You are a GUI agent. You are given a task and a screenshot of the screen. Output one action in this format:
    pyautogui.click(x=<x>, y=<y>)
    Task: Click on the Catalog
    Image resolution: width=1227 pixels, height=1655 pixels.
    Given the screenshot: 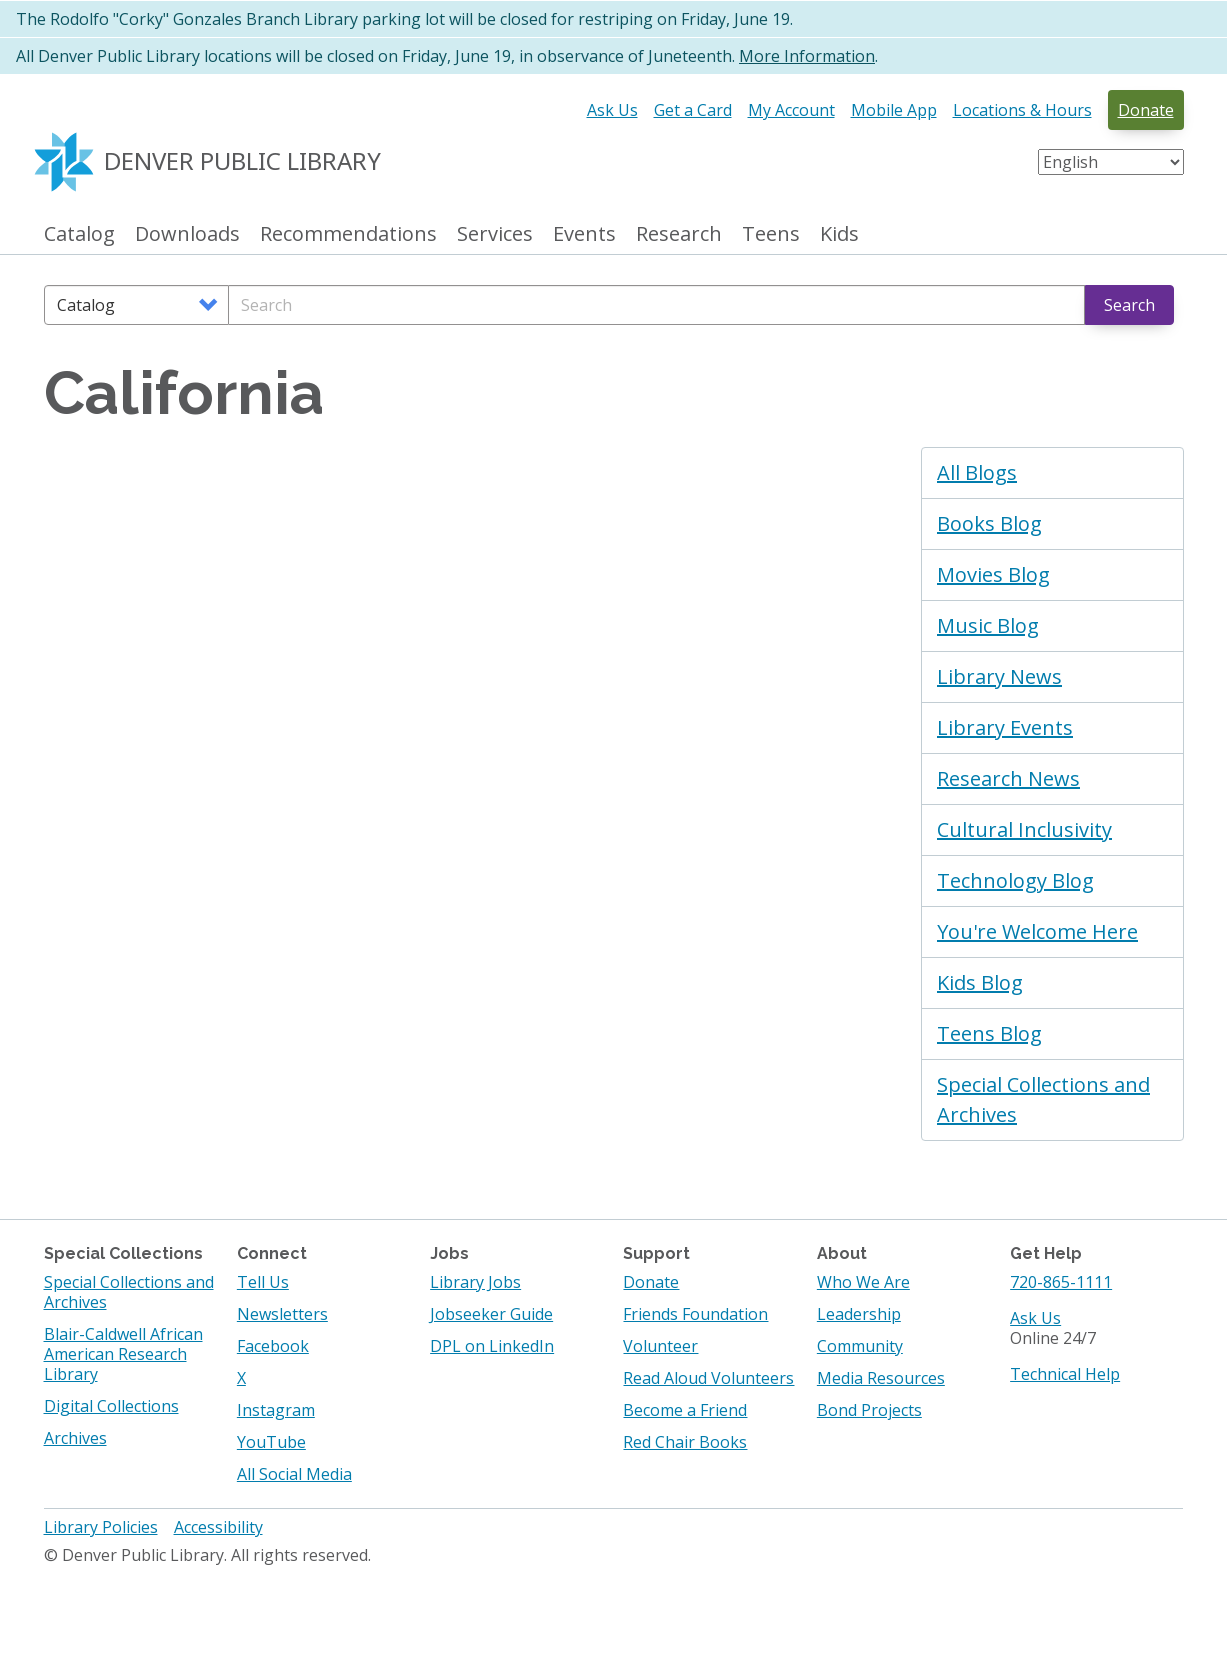 What is the action you would take?
    pyautogui.click(x=79, y=234)
    